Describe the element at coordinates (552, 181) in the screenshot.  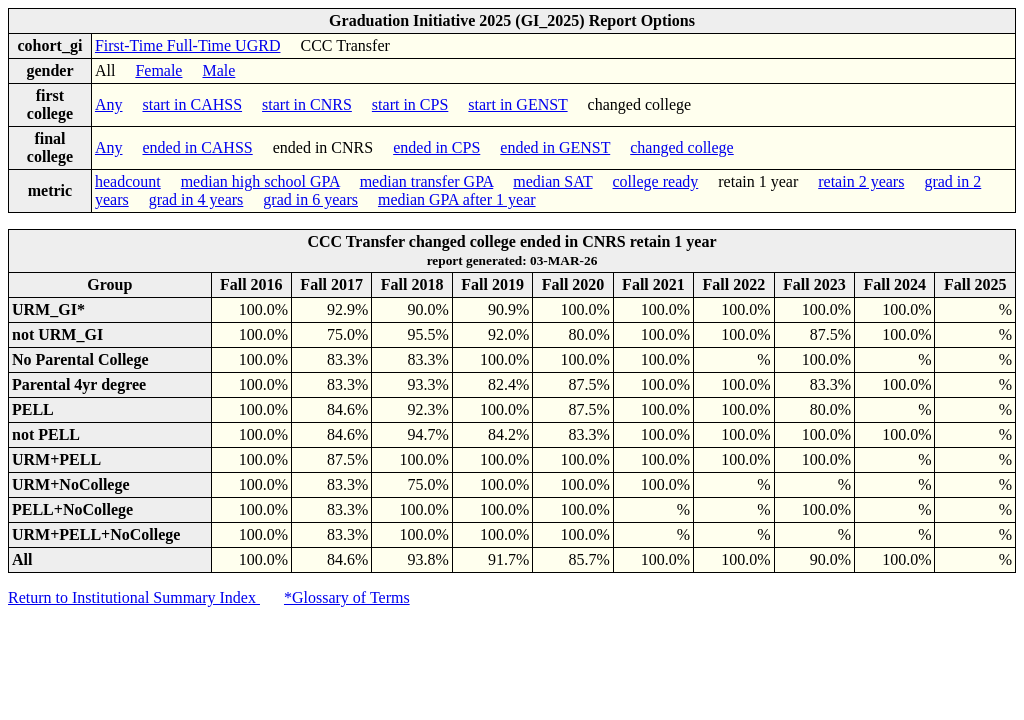
I see `median SAT` at that location.